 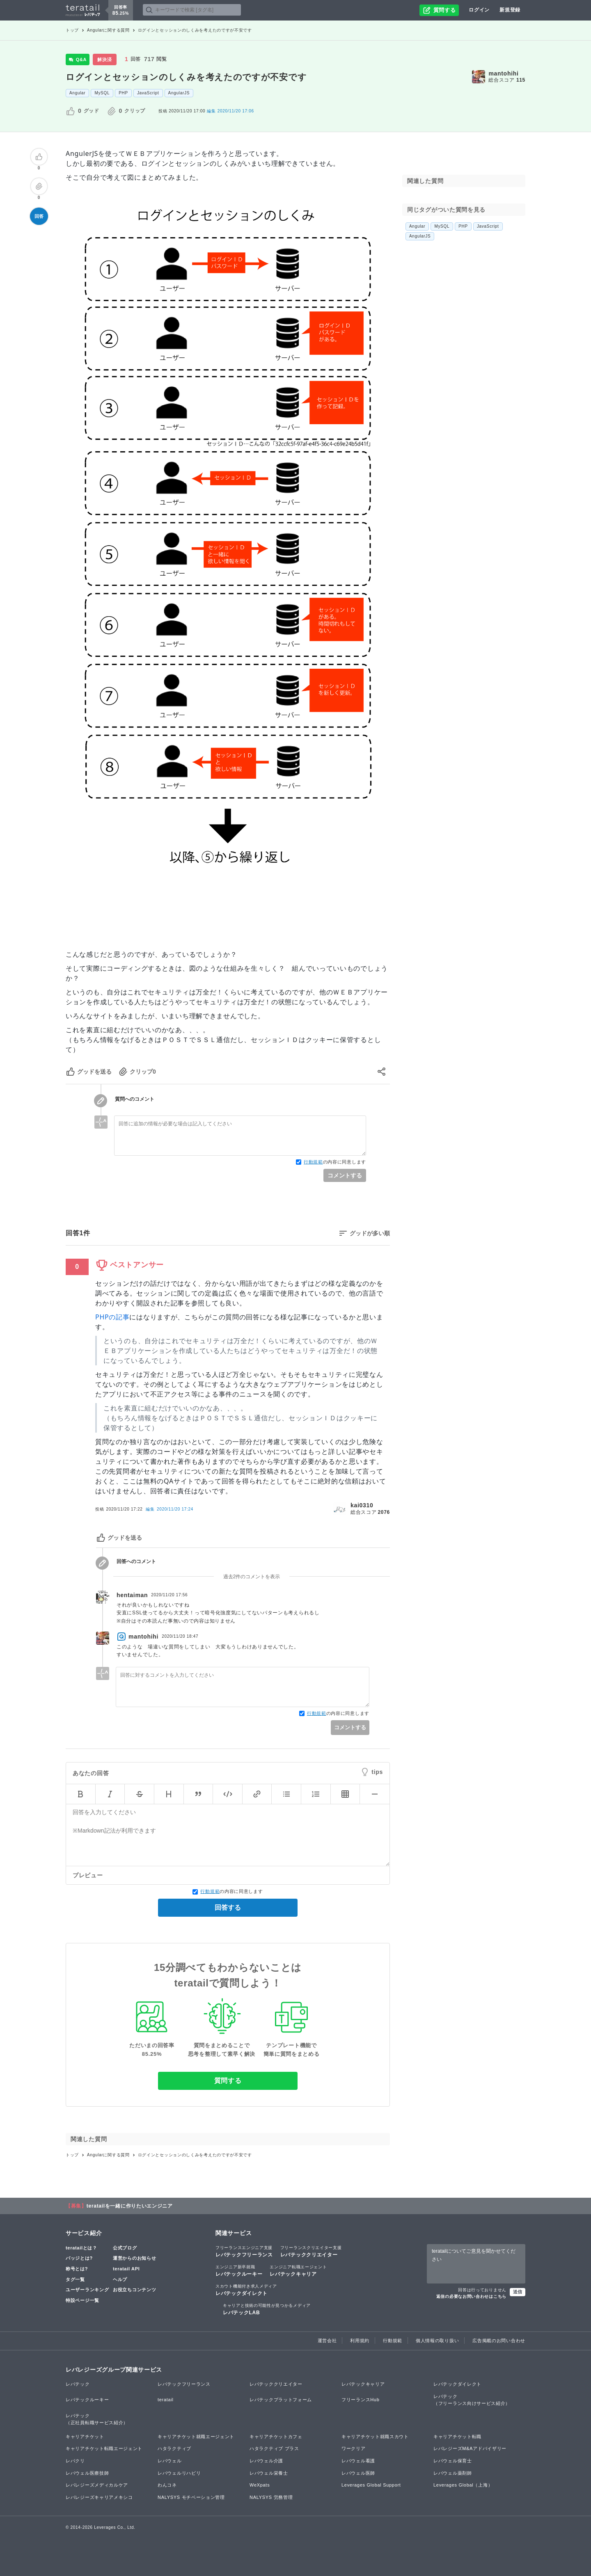 What do you see at coordinates (179, 2473) in the screenshot?
I see `レバウェルリハビリ` at bounding box center [179, 2473].